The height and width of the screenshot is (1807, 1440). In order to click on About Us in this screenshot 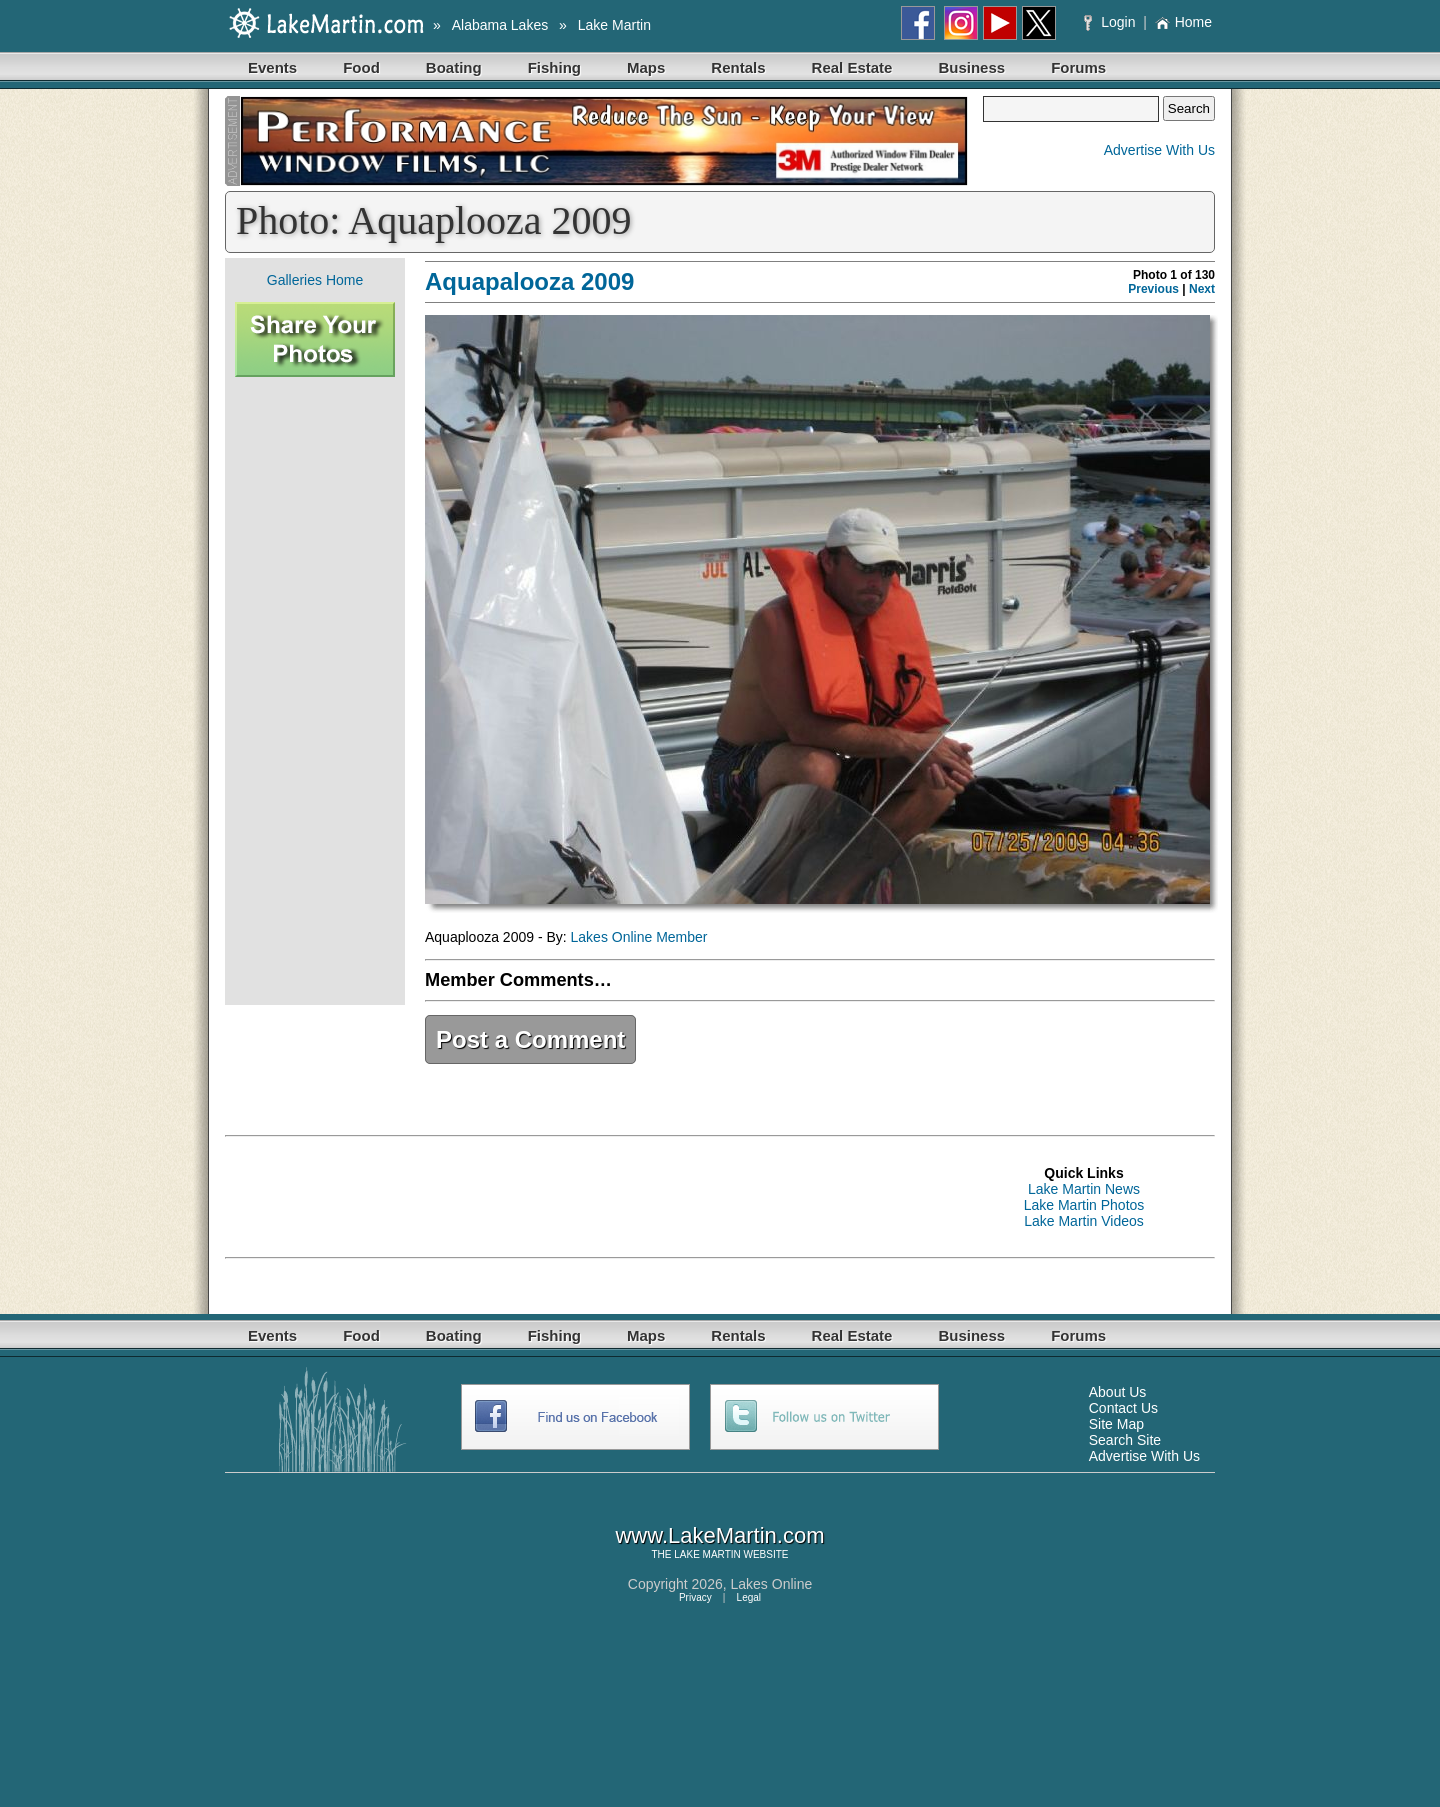, I will do `click(1118, 1392)`.